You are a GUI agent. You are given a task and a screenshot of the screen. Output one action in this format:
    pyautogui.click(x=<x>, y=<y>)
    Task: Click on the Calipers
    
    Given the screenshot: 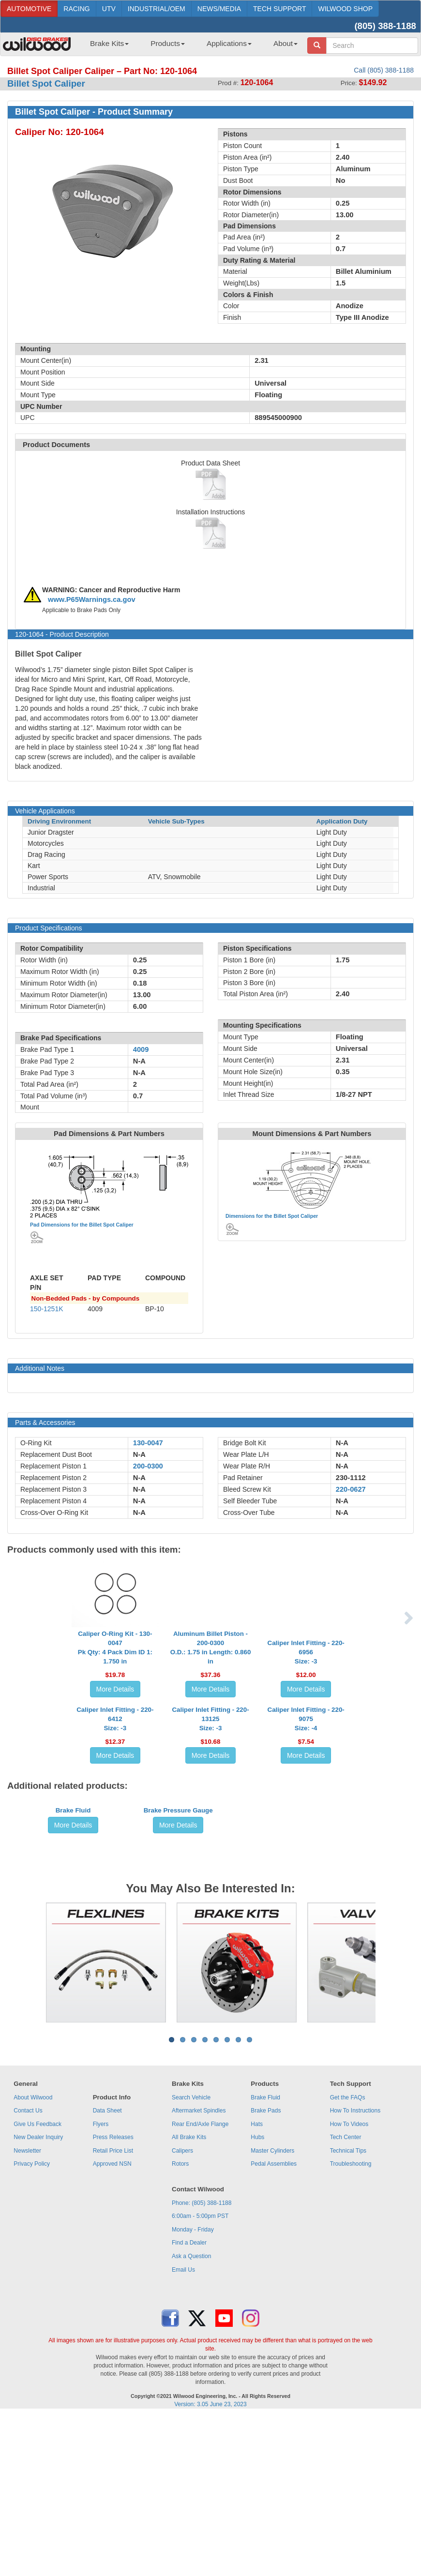 What is the action you would take?
    pyautogui.click(x=182, y=2312)
    